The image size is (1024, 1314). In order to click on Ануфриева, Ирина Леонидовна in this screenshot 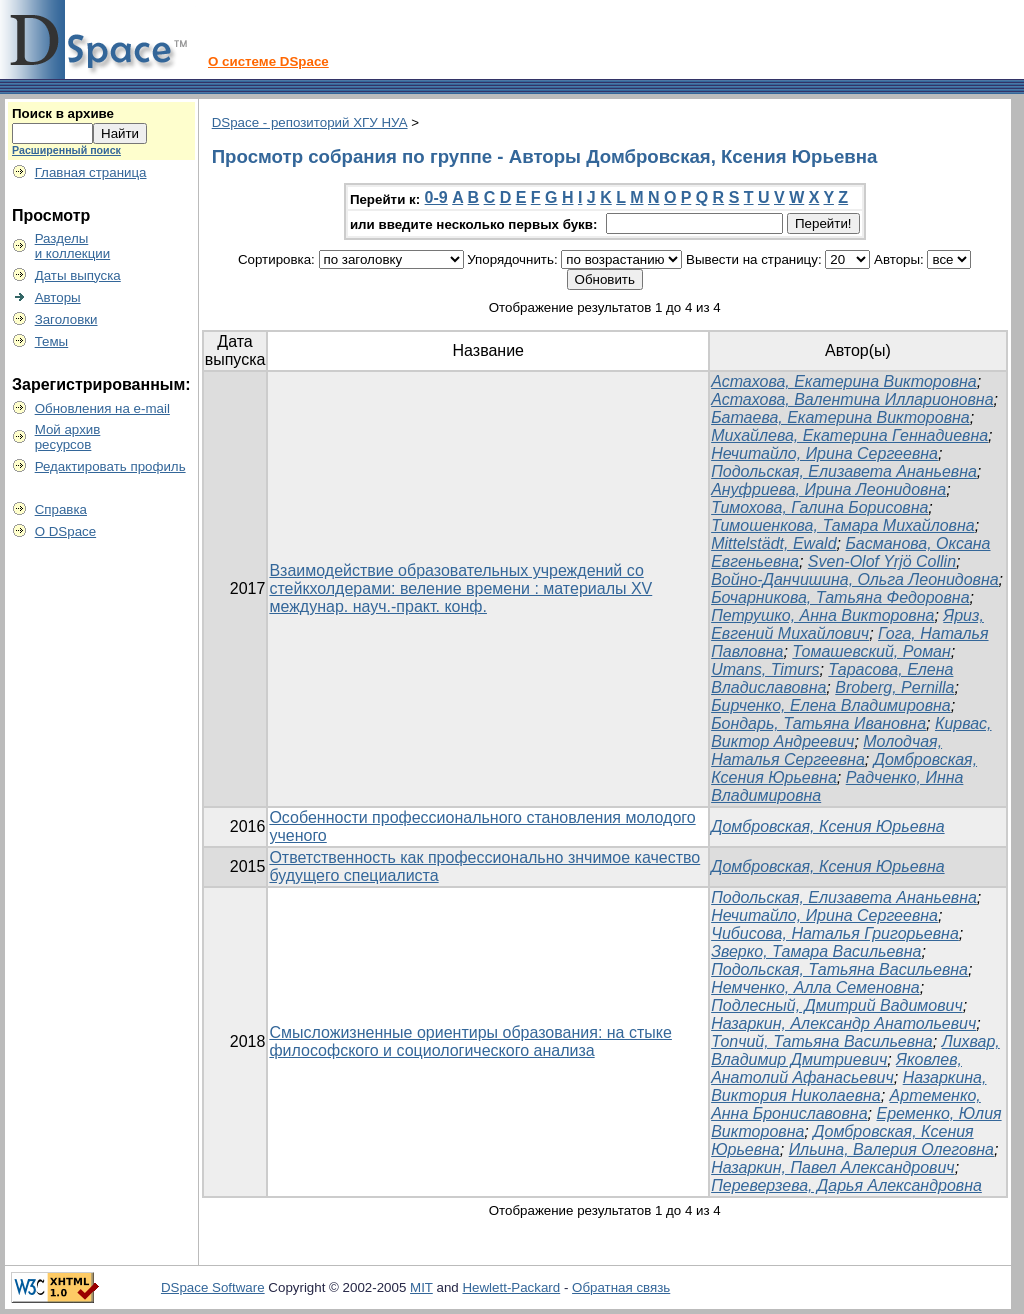, I will do `click(828, 489)`.